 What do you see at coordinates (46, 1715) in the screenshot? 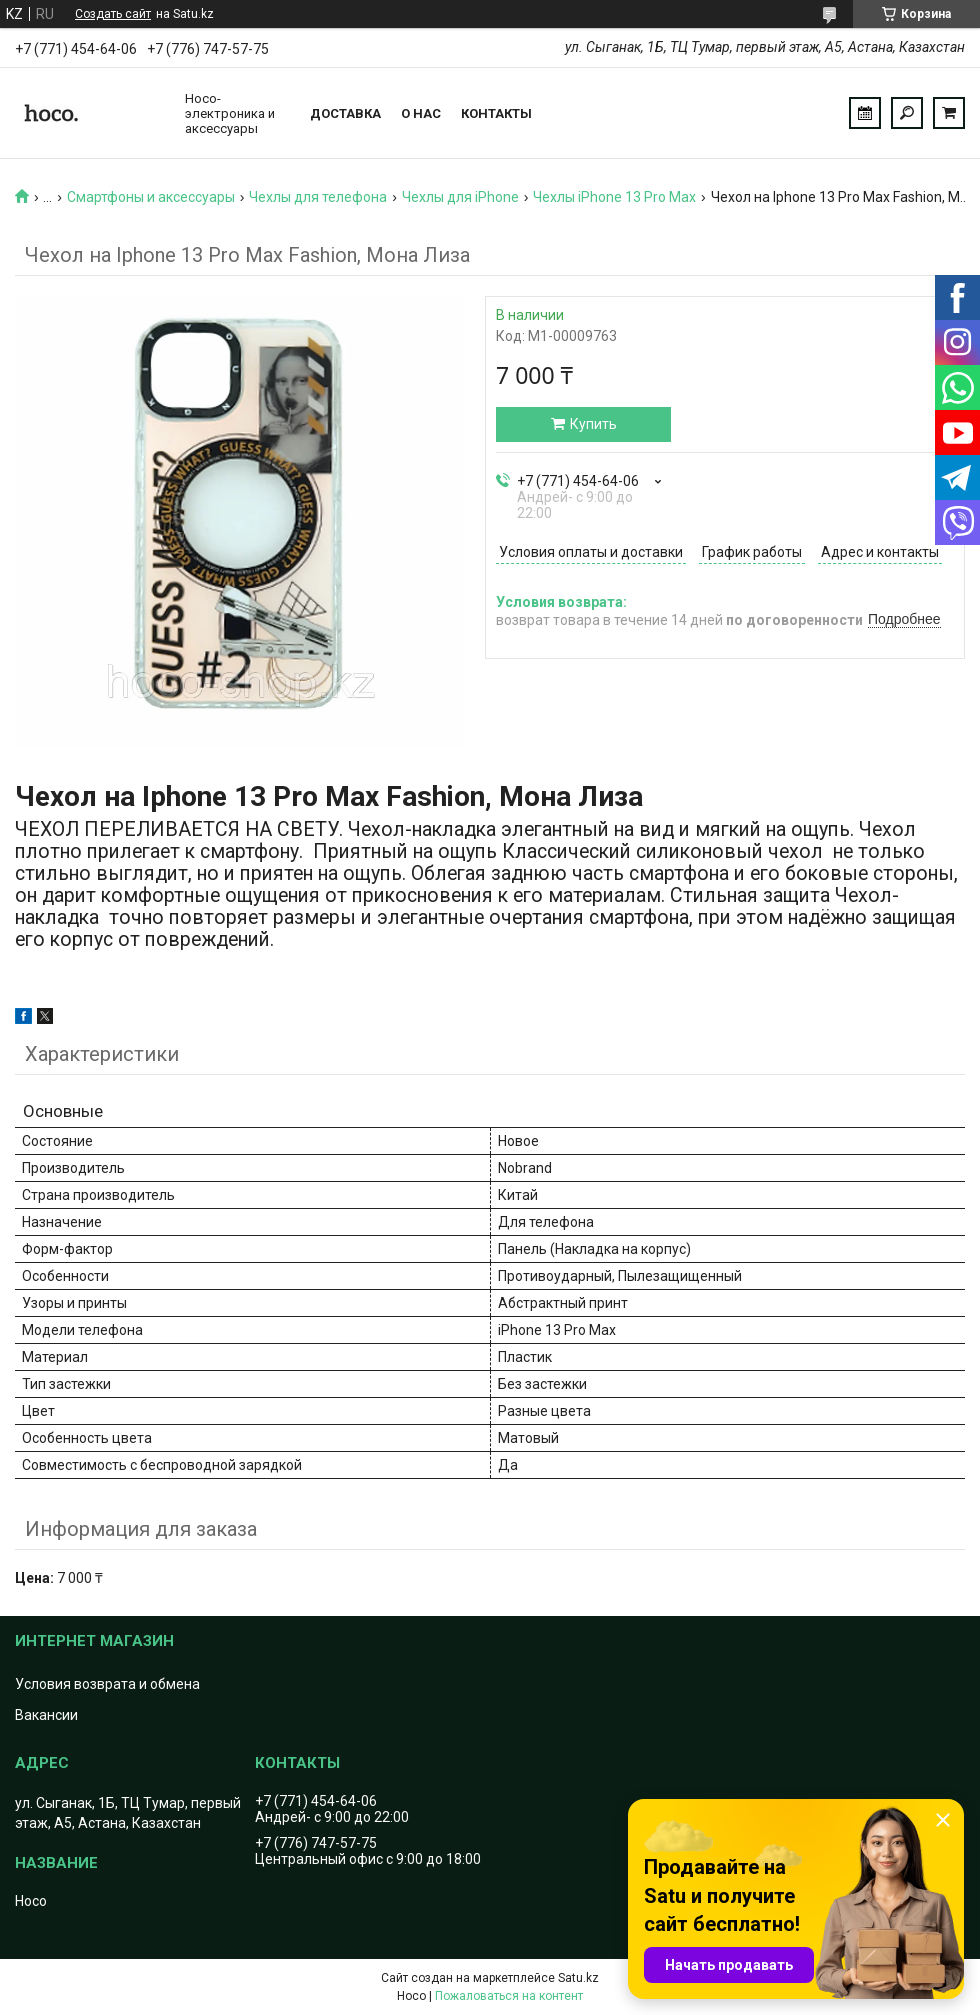
I see `Вакансии` at bounding box center [46, 1715].